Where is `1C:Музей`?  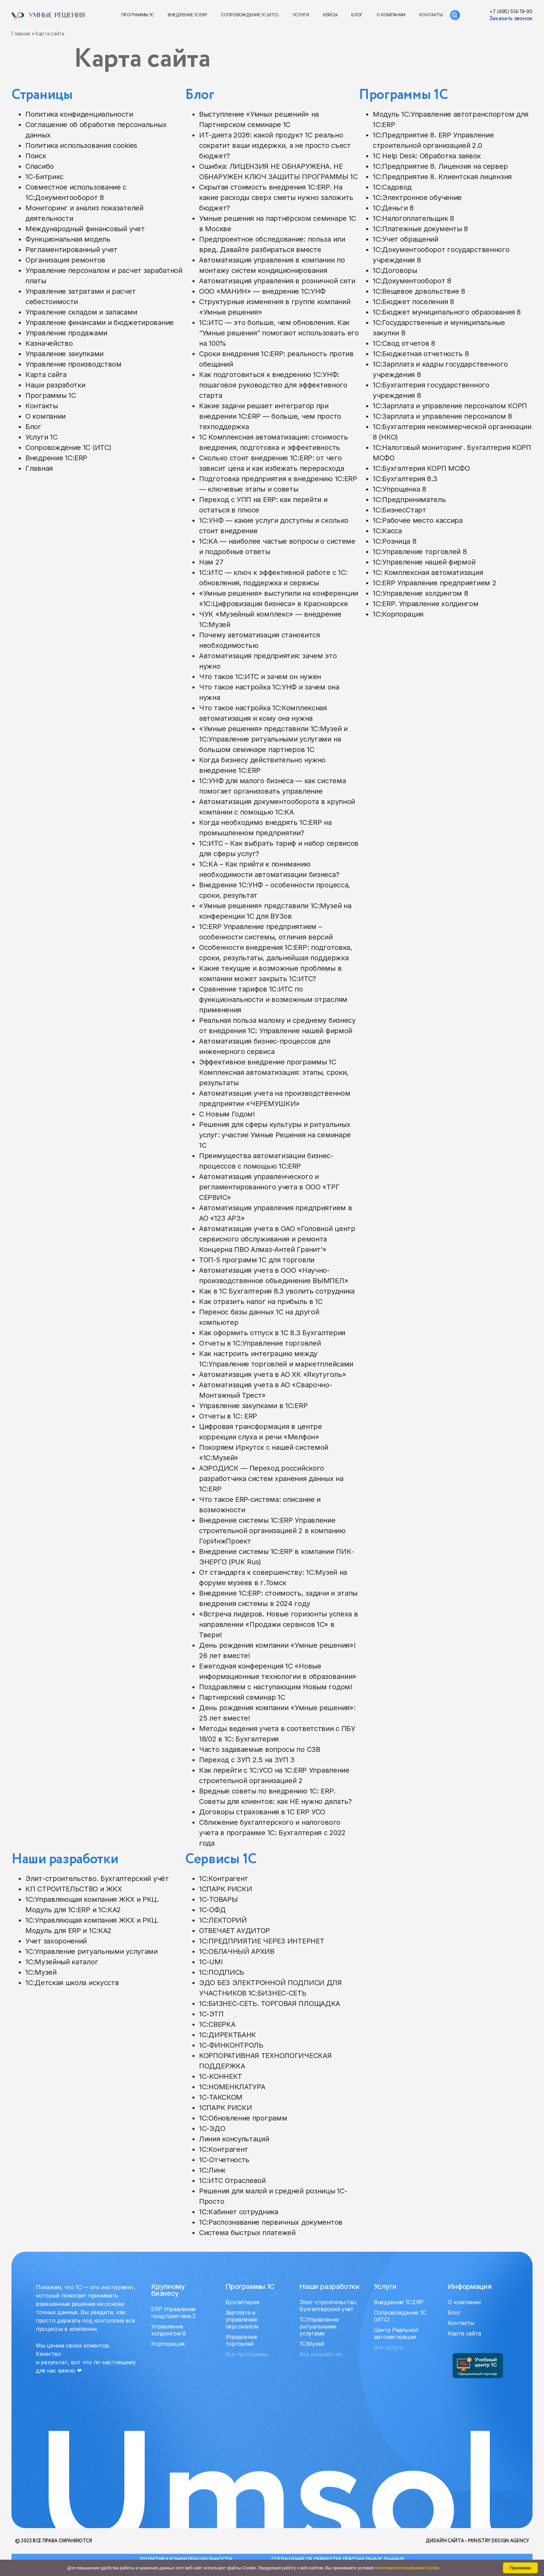
1C:Музей is located at coordinates (41, 1972).